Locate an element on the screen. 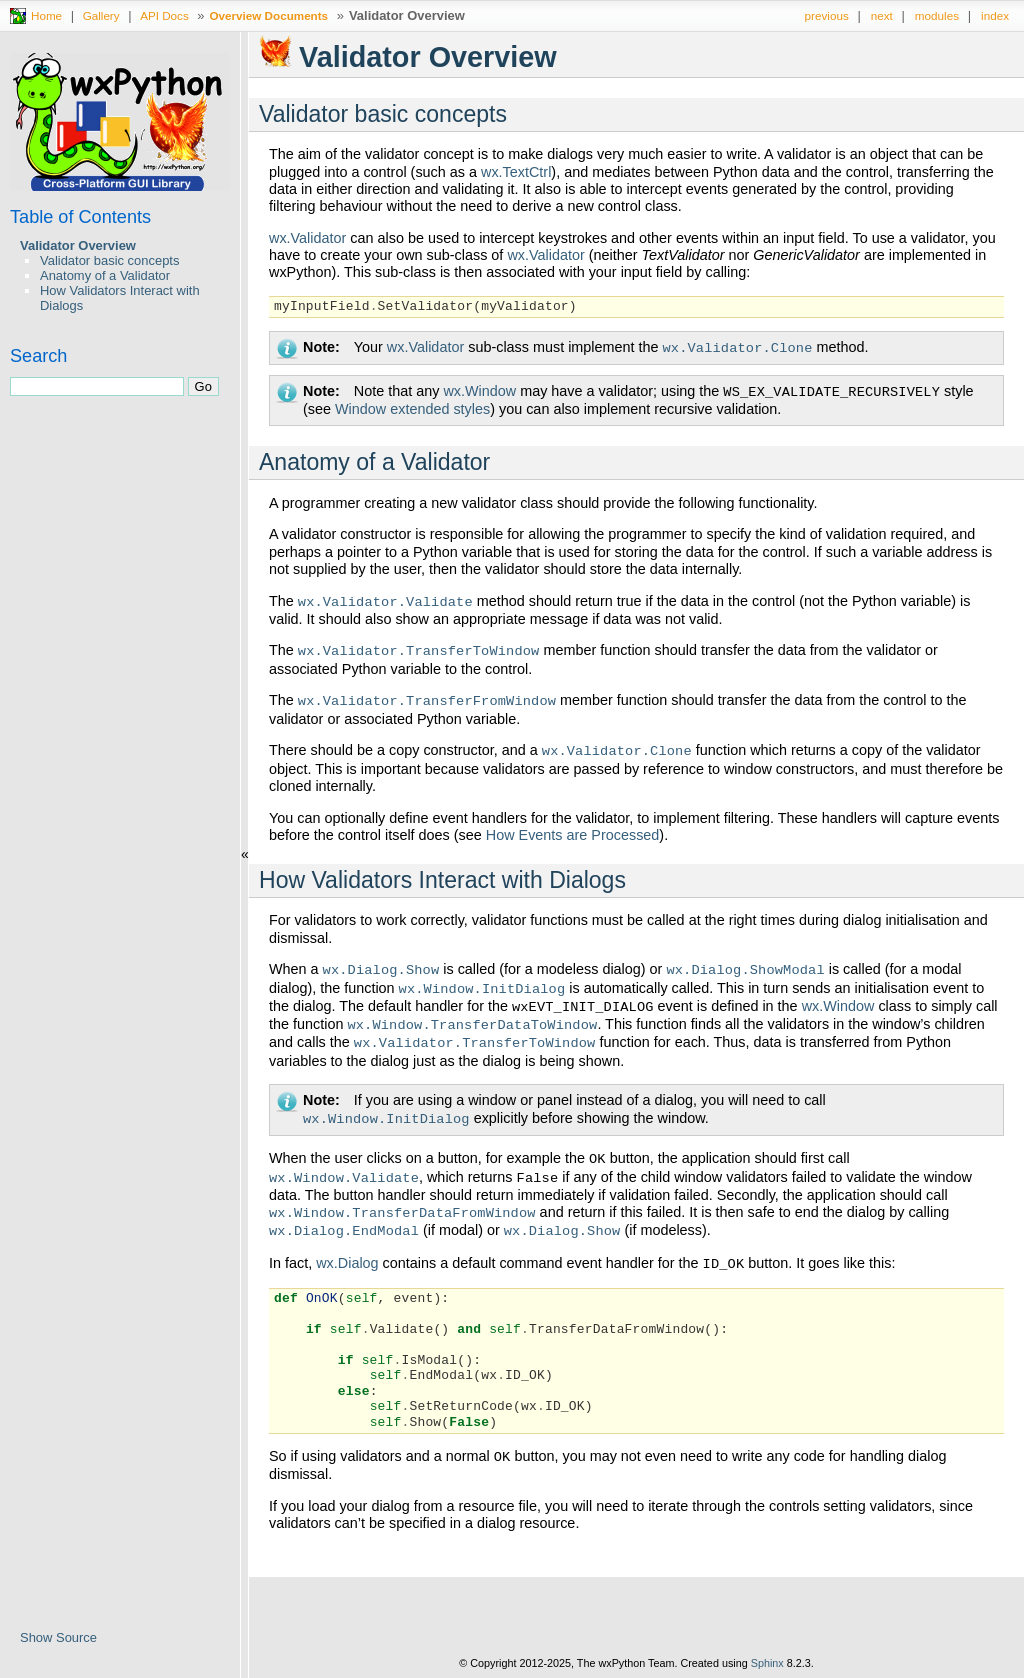  modules is located at coordinates (937, 15).